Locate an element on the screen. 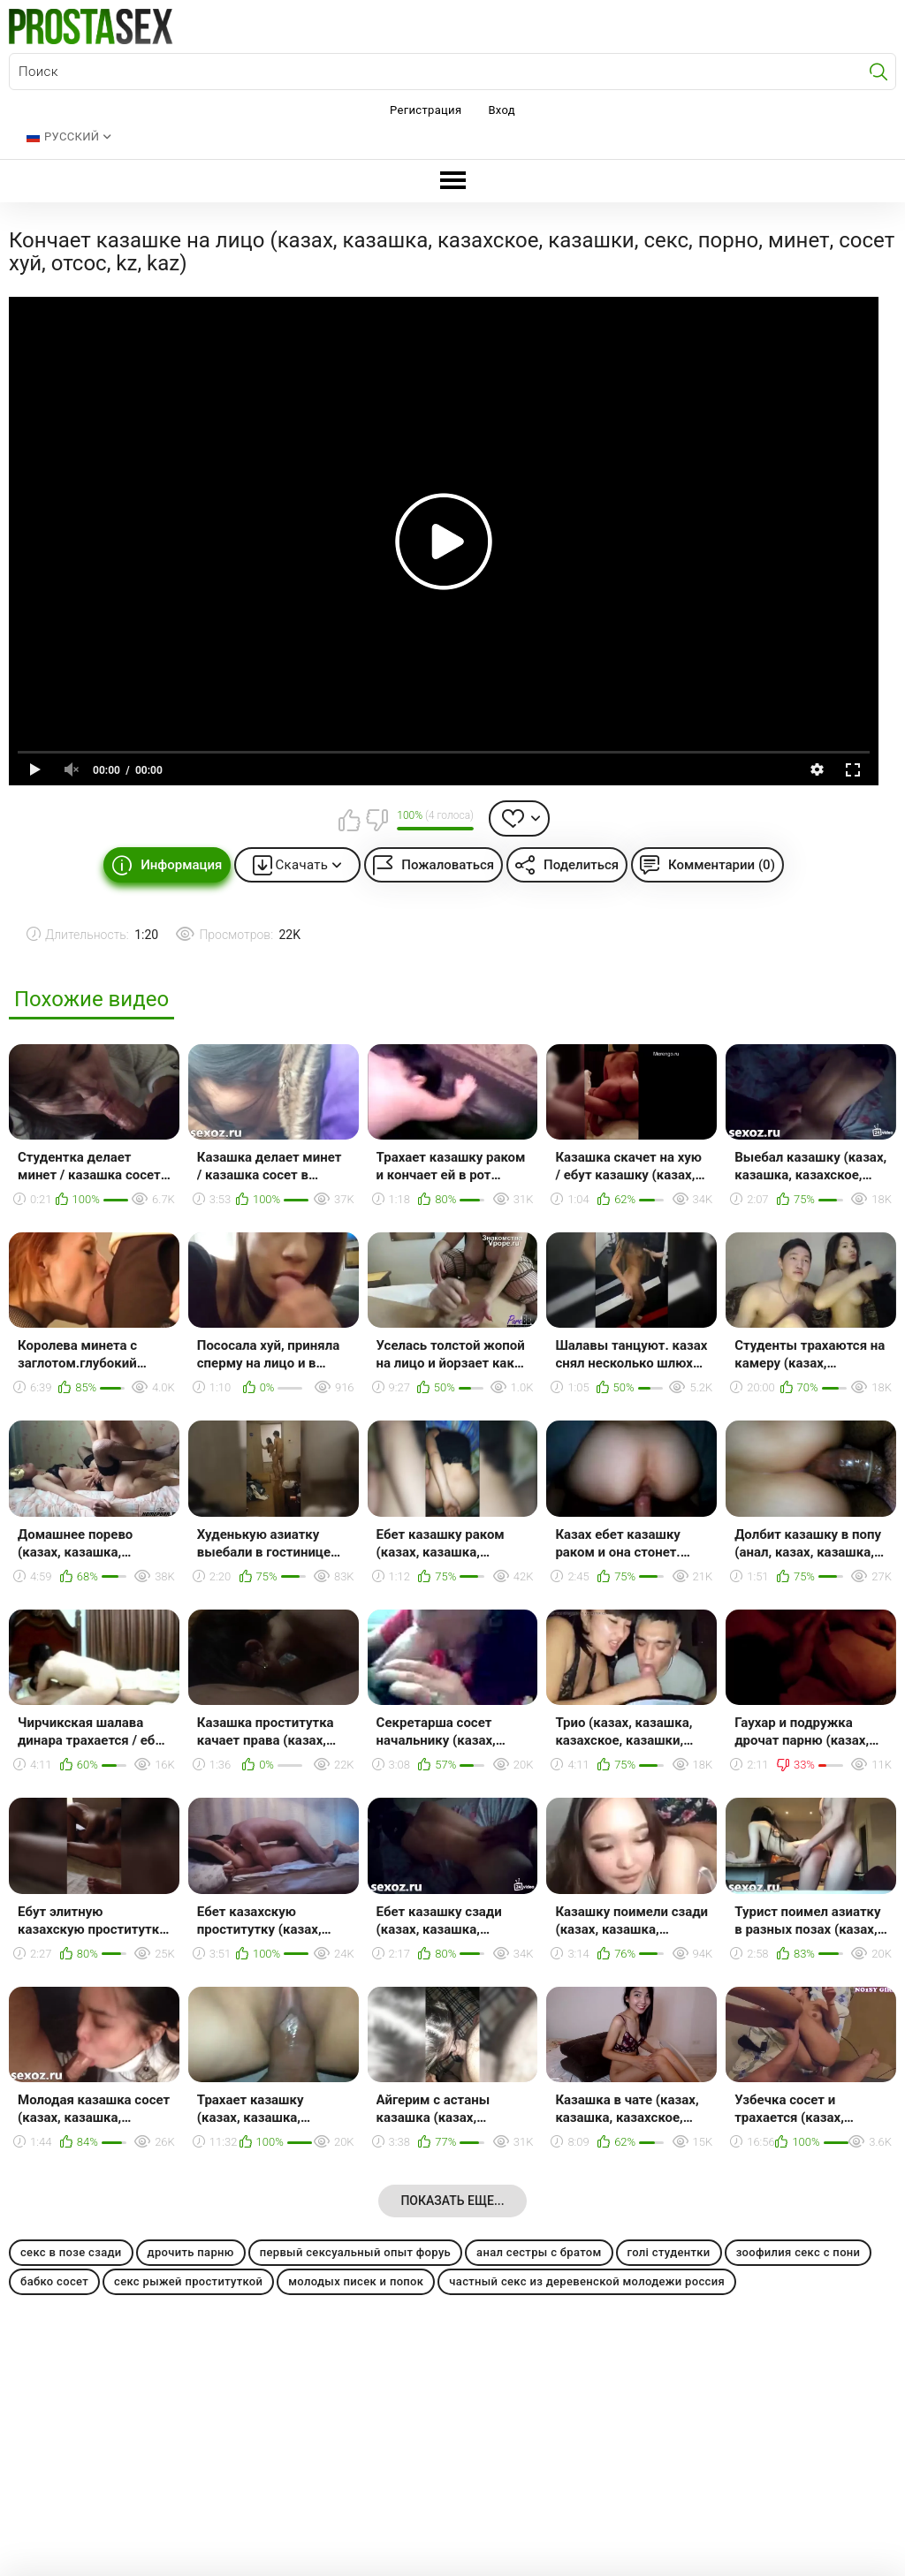 Image resolution: width=905 pixels, height=2576 pixels. зоофилия секс с пони is located at coordinates (798, 2252).